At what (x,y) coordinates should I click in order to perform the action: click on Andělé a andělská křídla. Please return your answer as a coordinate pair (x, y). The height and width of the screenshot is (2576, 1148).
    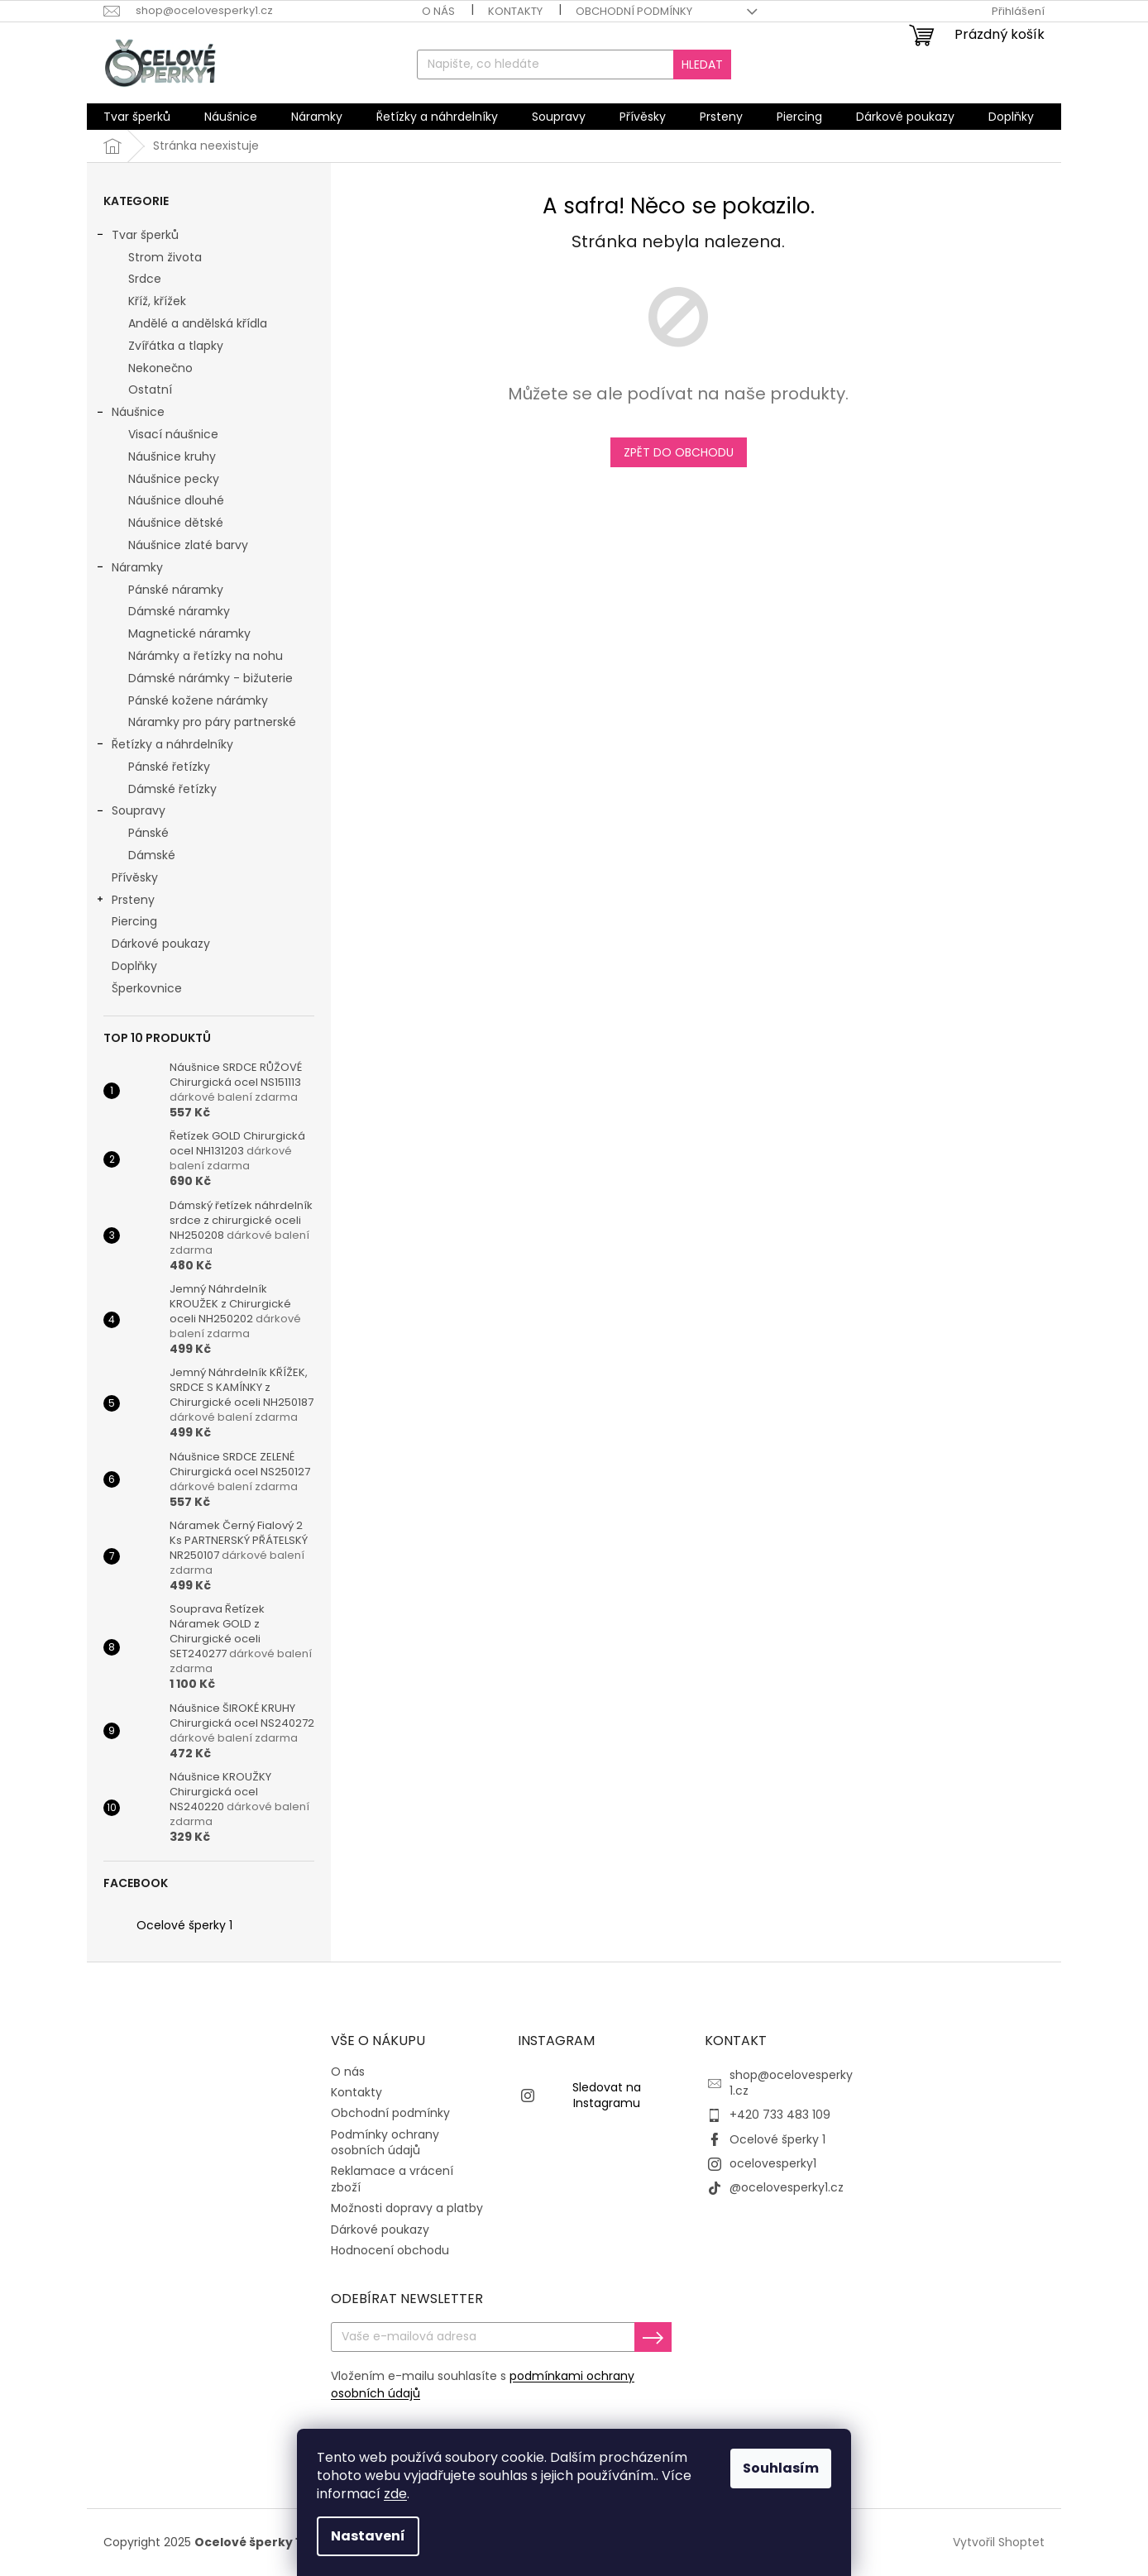
    Looking at the image, I should click on (197, 323).